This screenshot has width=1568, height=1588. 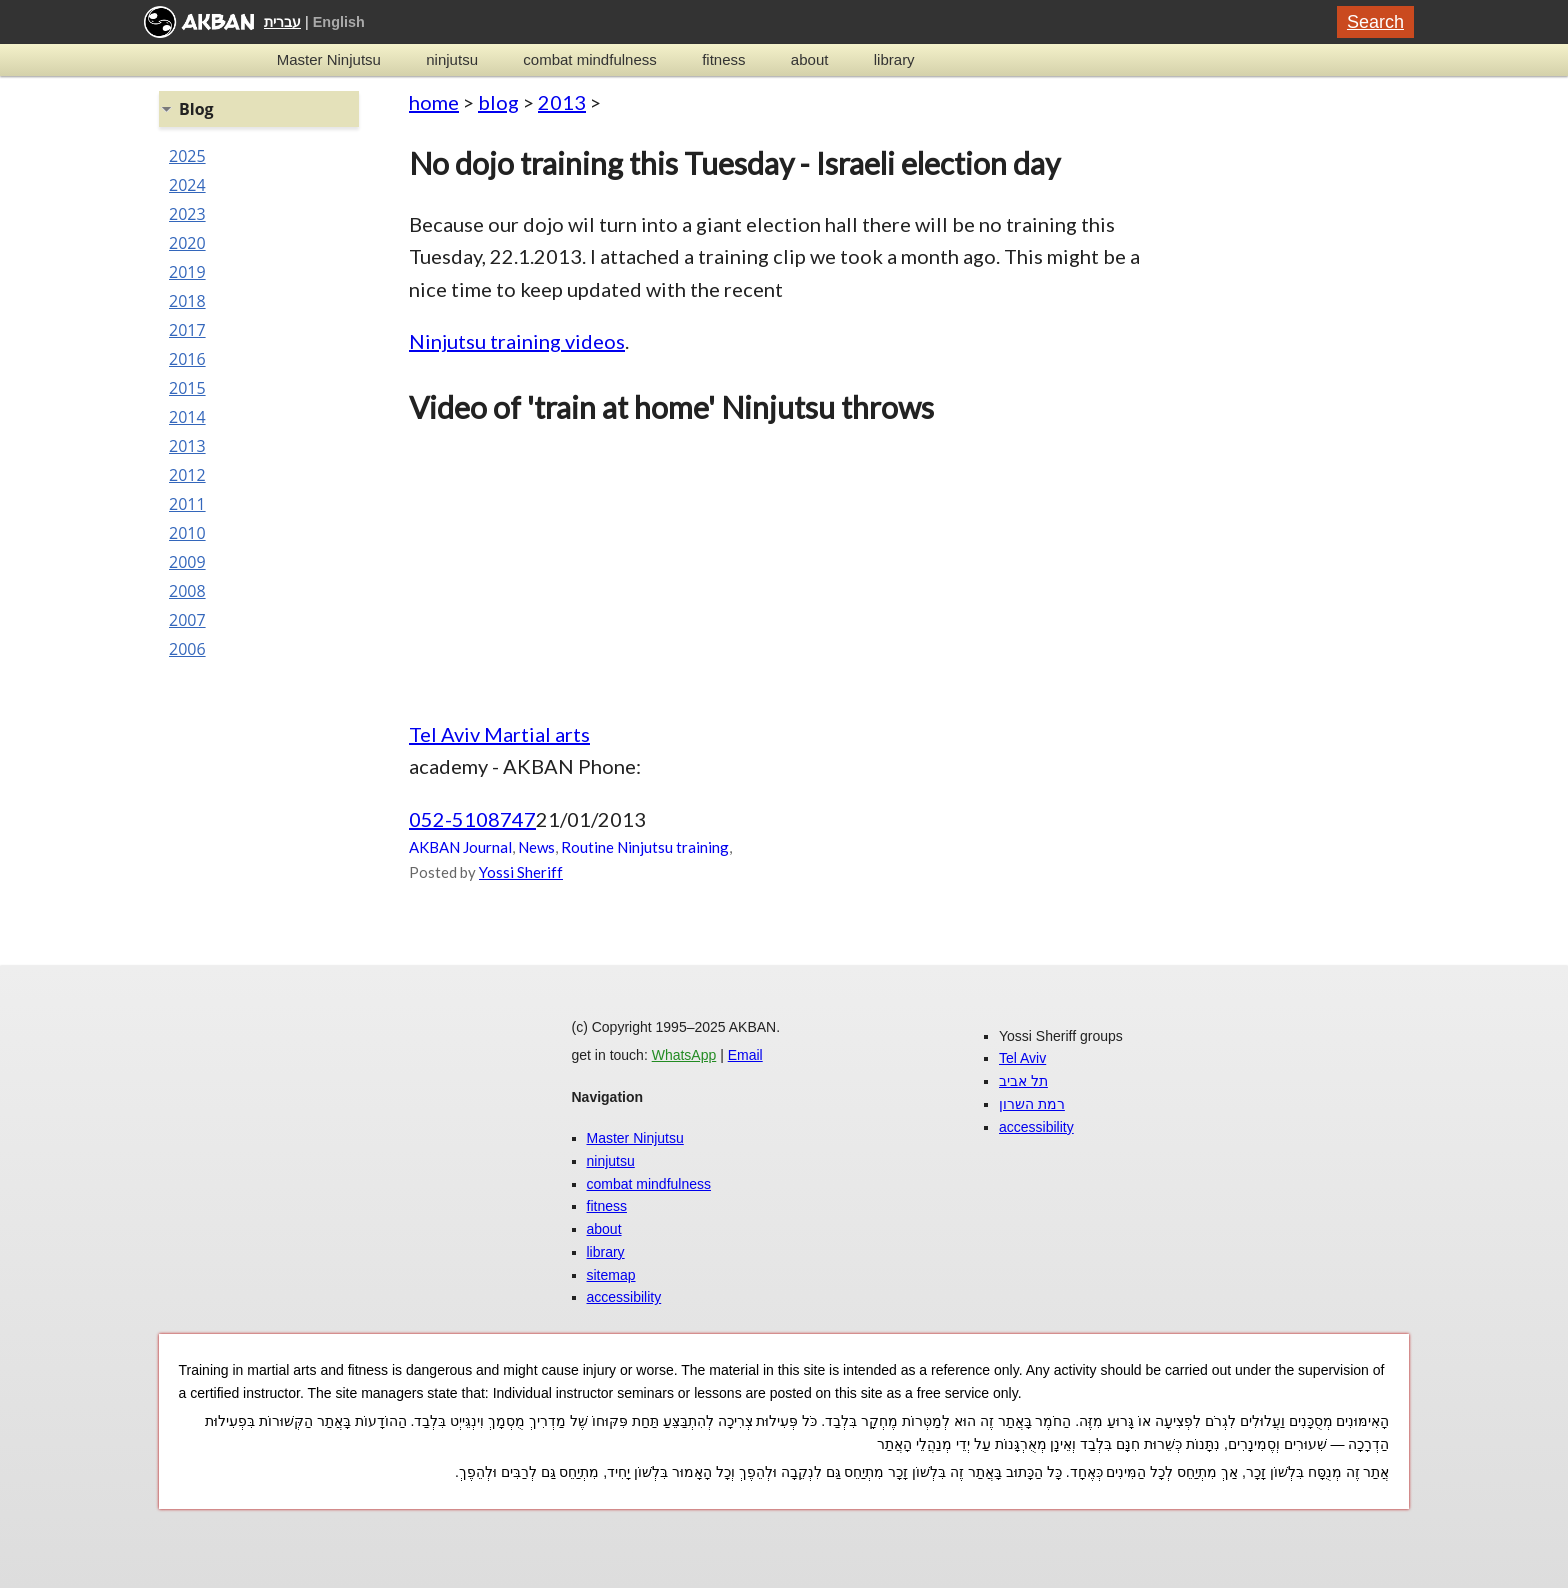 I want to click on 2024, so click(x=187, y=185).